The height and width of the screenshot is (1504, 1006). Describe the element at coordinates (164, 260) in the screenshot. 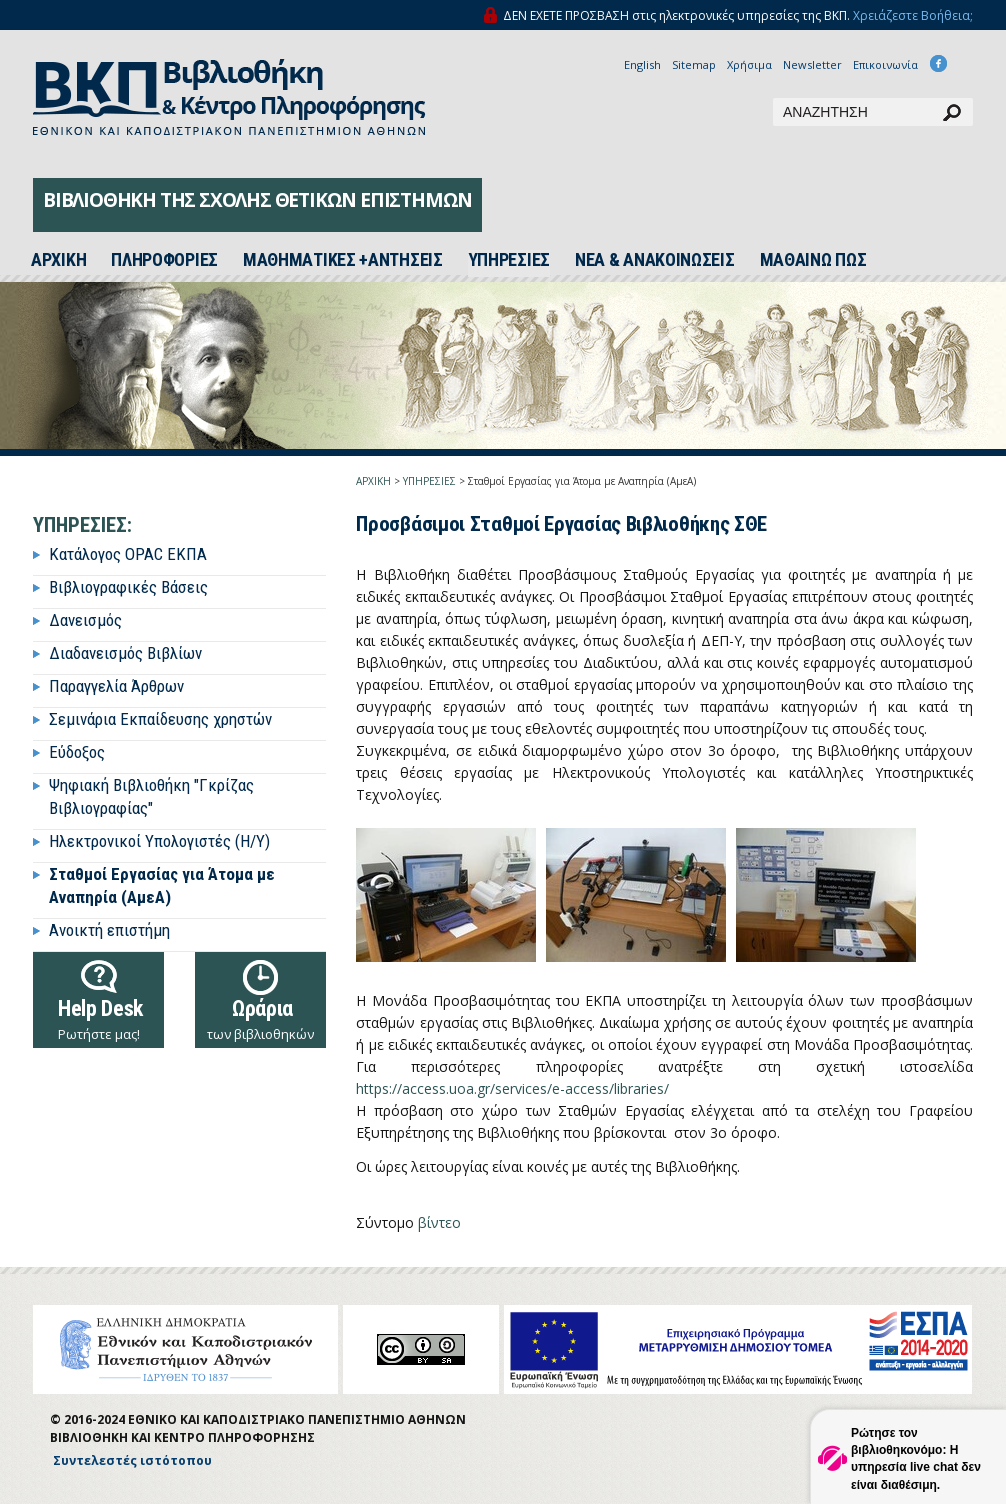

I see `ΠΛΗΡΟΦΟΡΙΕΣ` at that location.